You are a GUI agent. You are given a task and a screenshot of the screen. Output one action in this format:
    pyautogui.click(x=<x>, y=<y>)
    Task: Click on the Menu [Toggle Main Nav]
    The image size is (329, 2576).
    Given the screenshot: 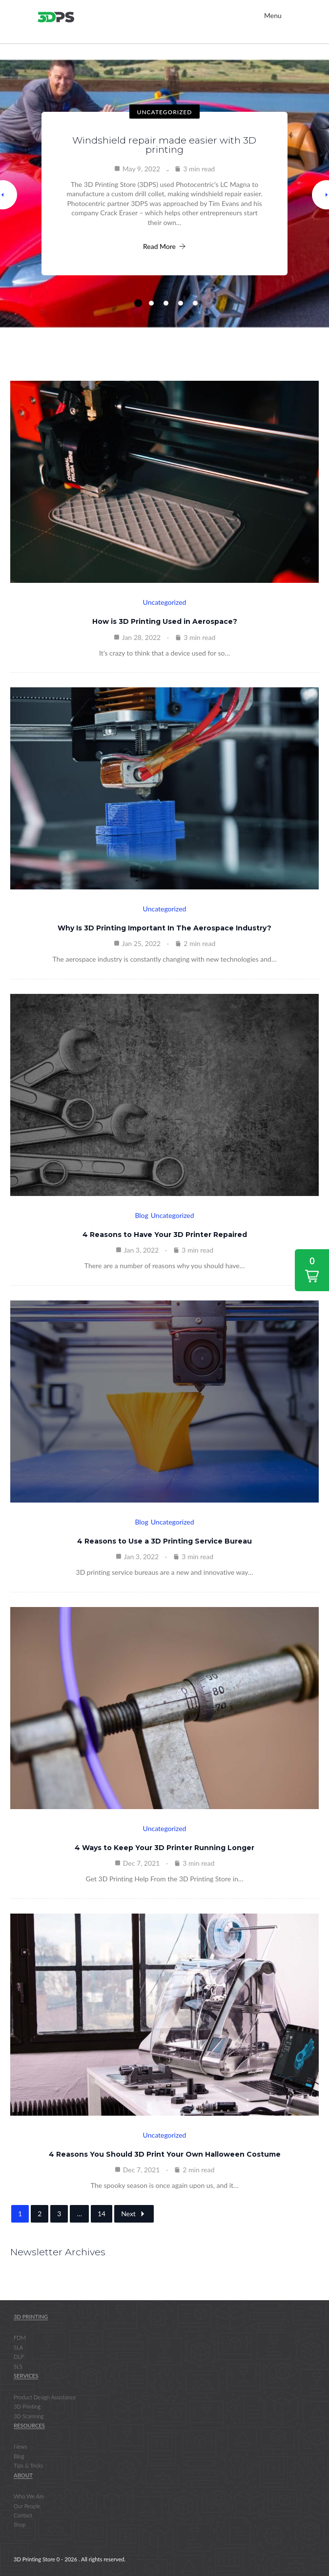 What is the action you would take?
    pyautogui.click(x=273, y=15)
    